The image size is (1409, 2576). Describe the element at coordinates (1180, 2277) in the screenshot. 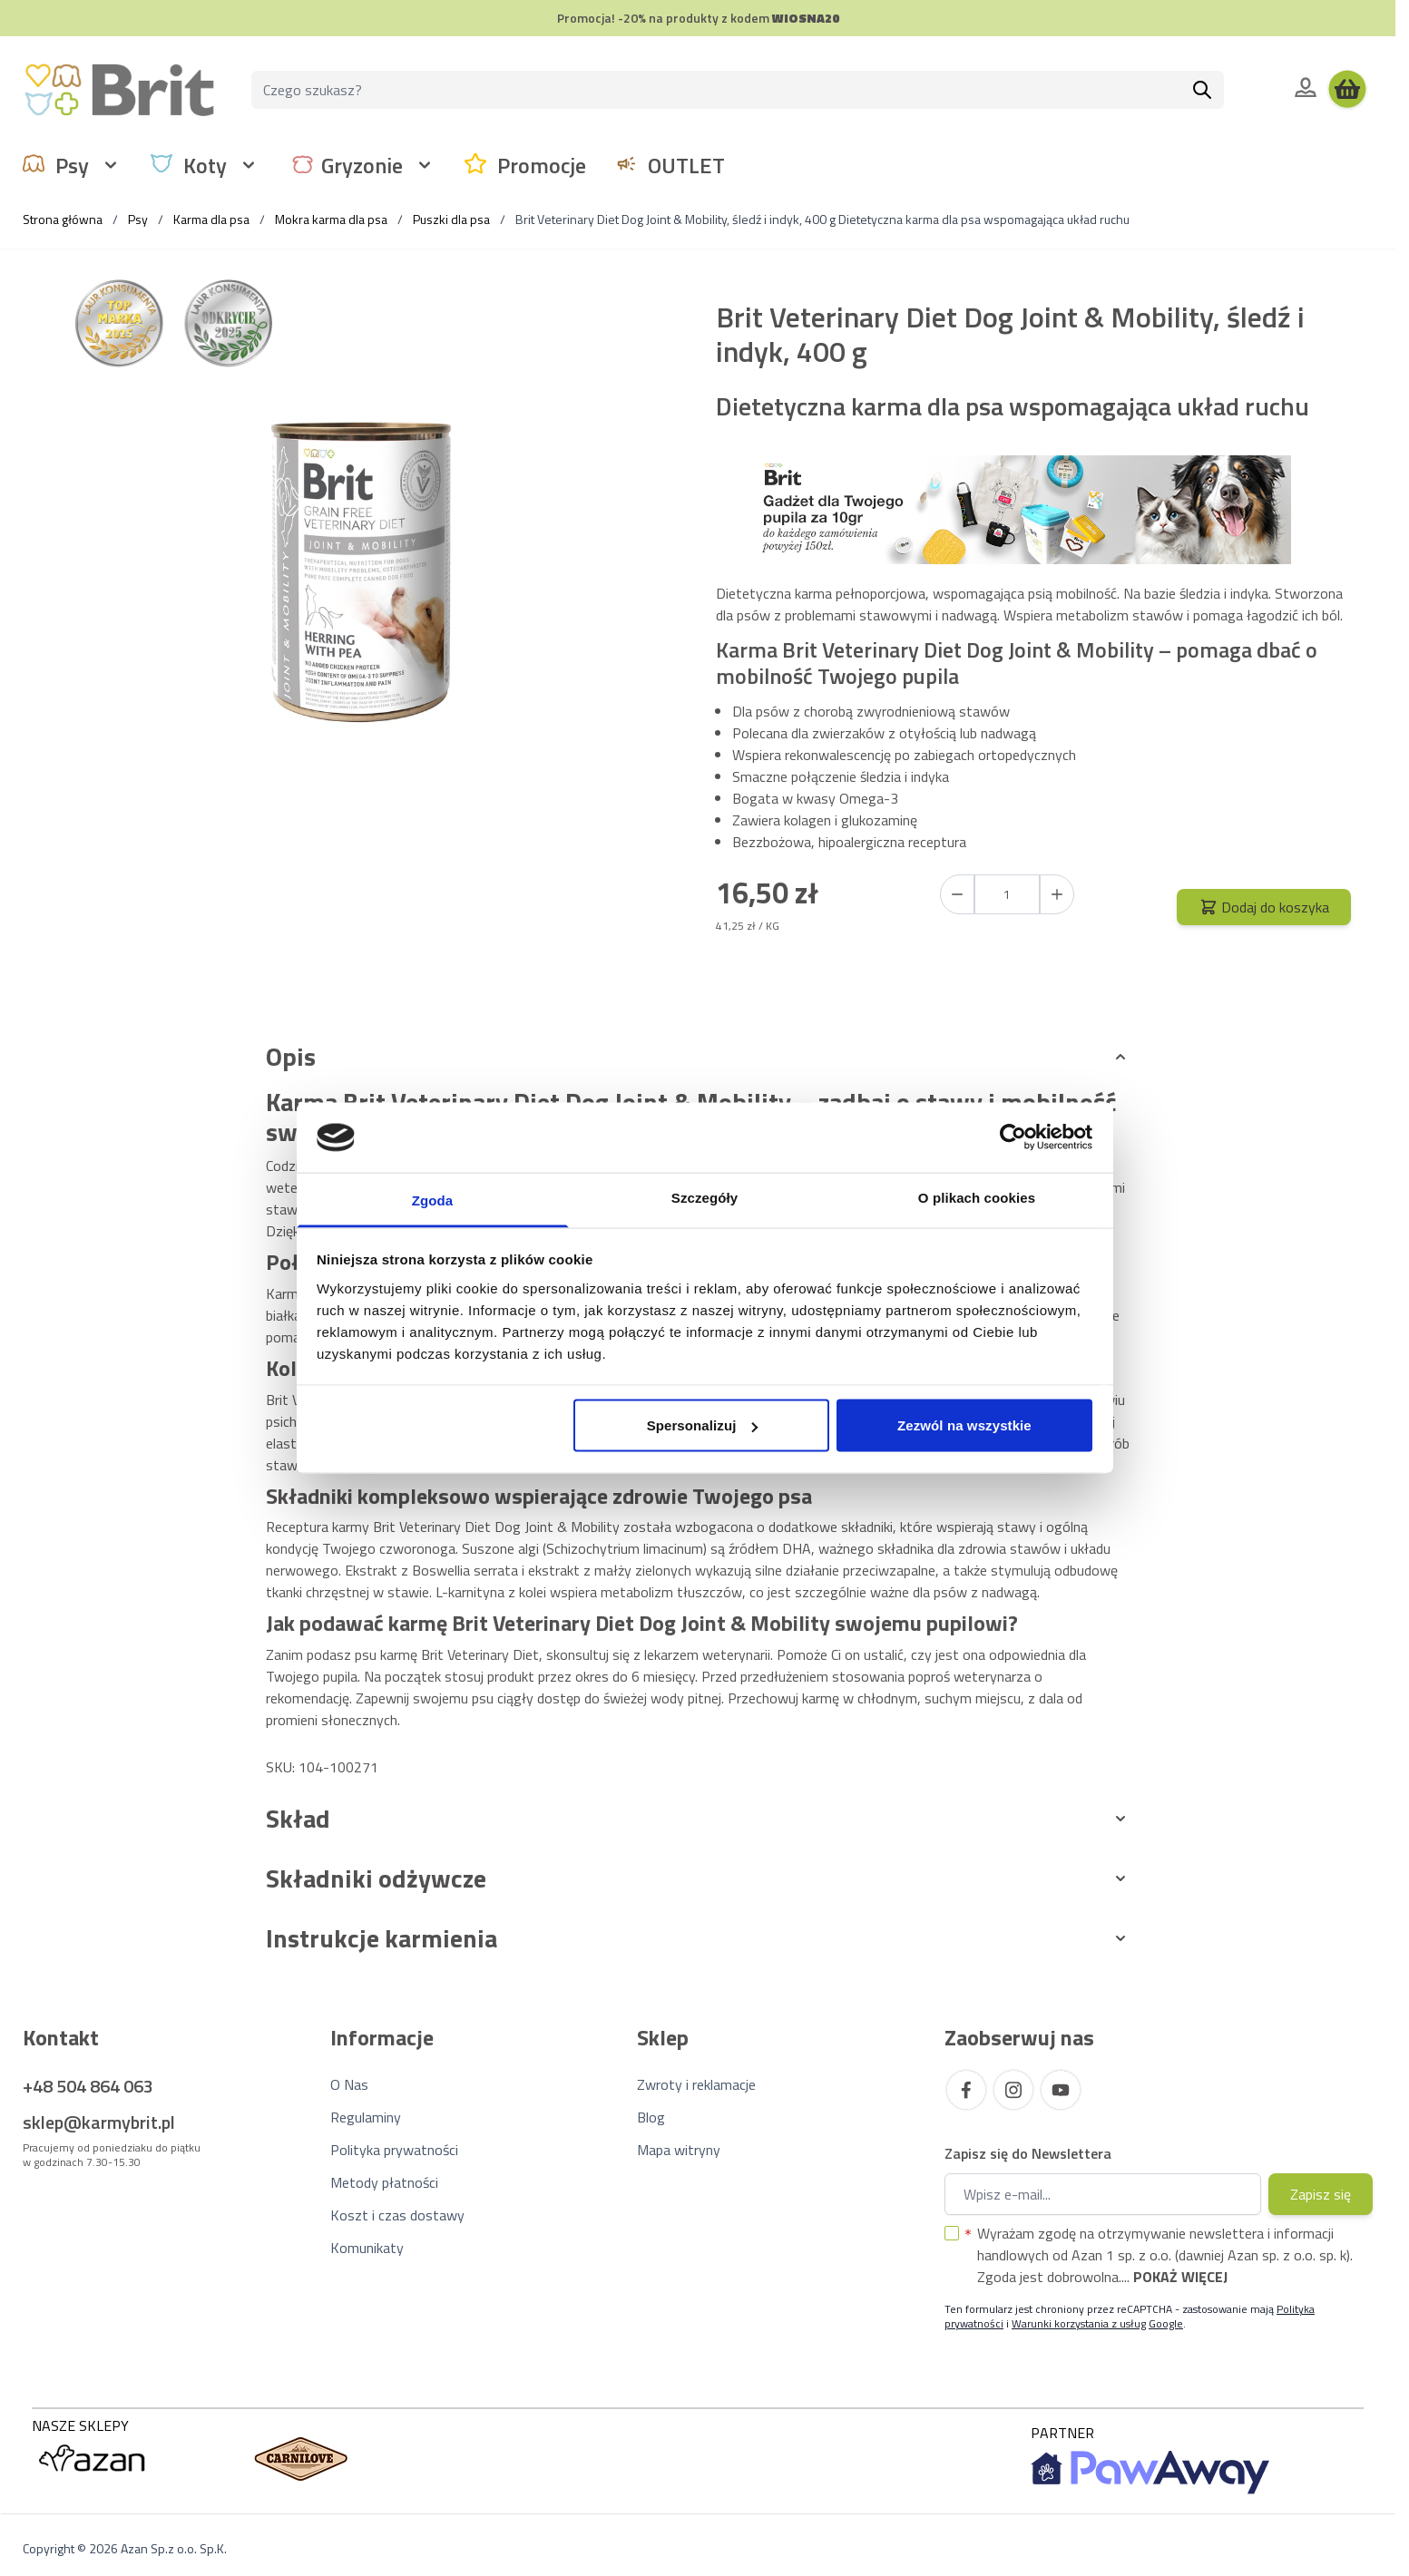

I see `Pokaż więcej` at that location.